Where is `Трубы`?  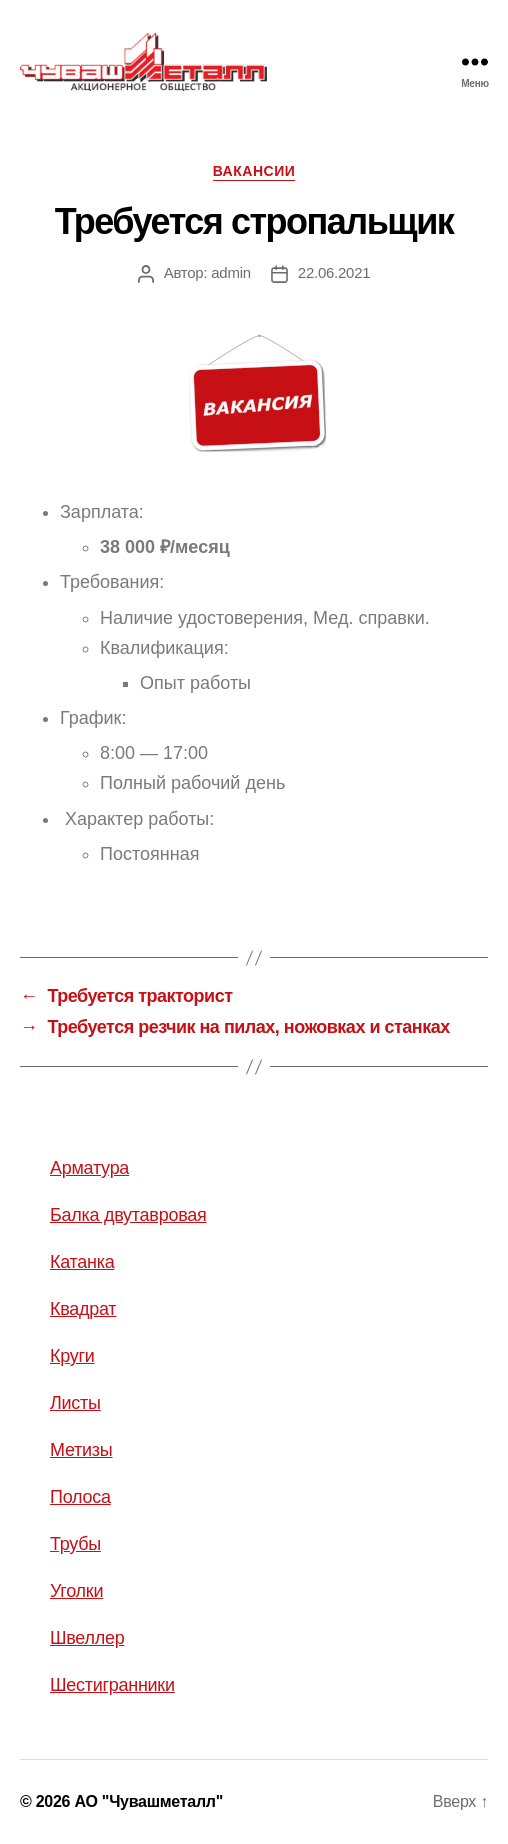
Трубы is located at coordinates (75, 1544).